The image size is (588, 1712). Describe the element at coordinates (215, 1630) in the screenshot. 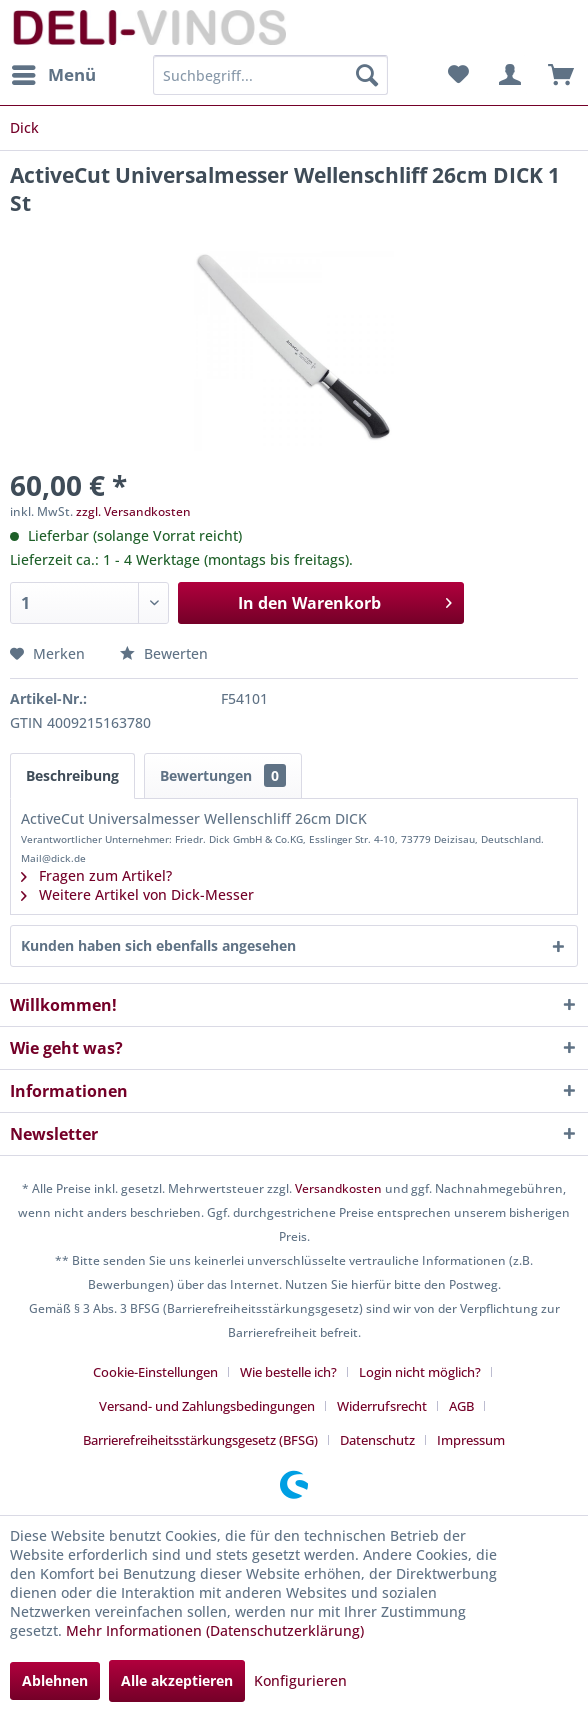

I see `Mehr Informationen (Datenschutzerklärung)` at that location.